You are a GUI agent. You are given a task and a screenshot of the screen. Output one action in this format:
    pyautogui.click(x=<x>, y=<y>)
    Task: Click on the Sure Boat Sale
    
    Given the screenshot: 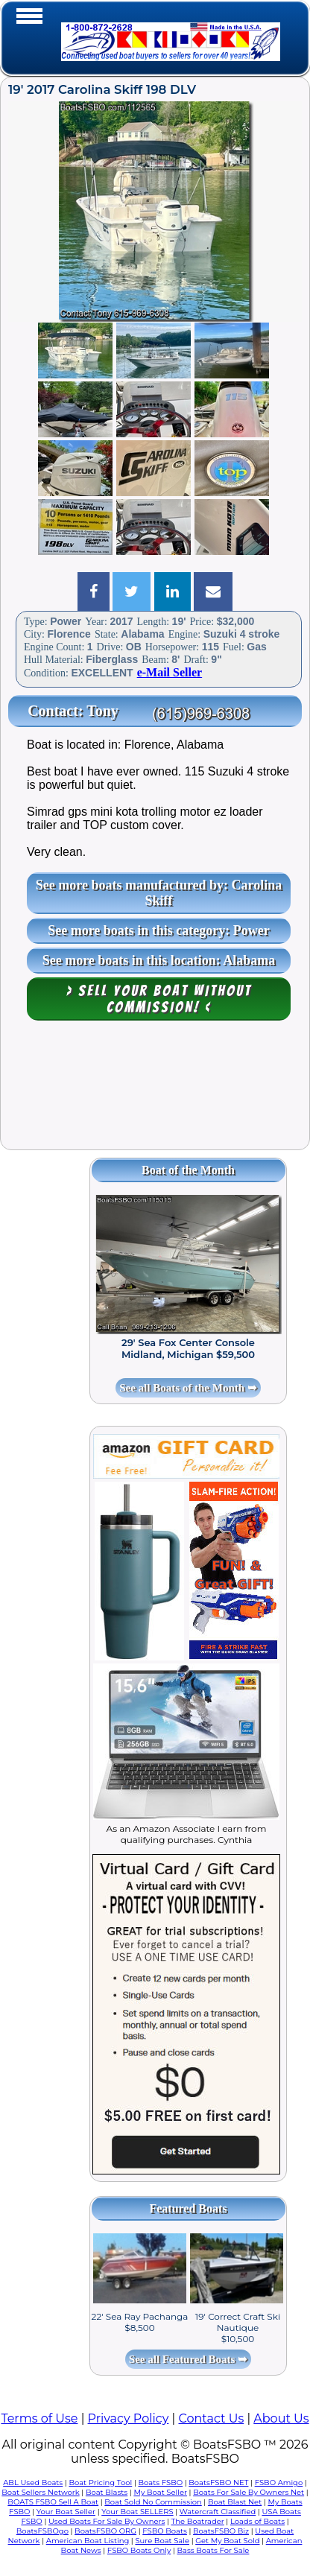 What is the action you would take?
    pyautogui.click(x=162, y=2540)
    